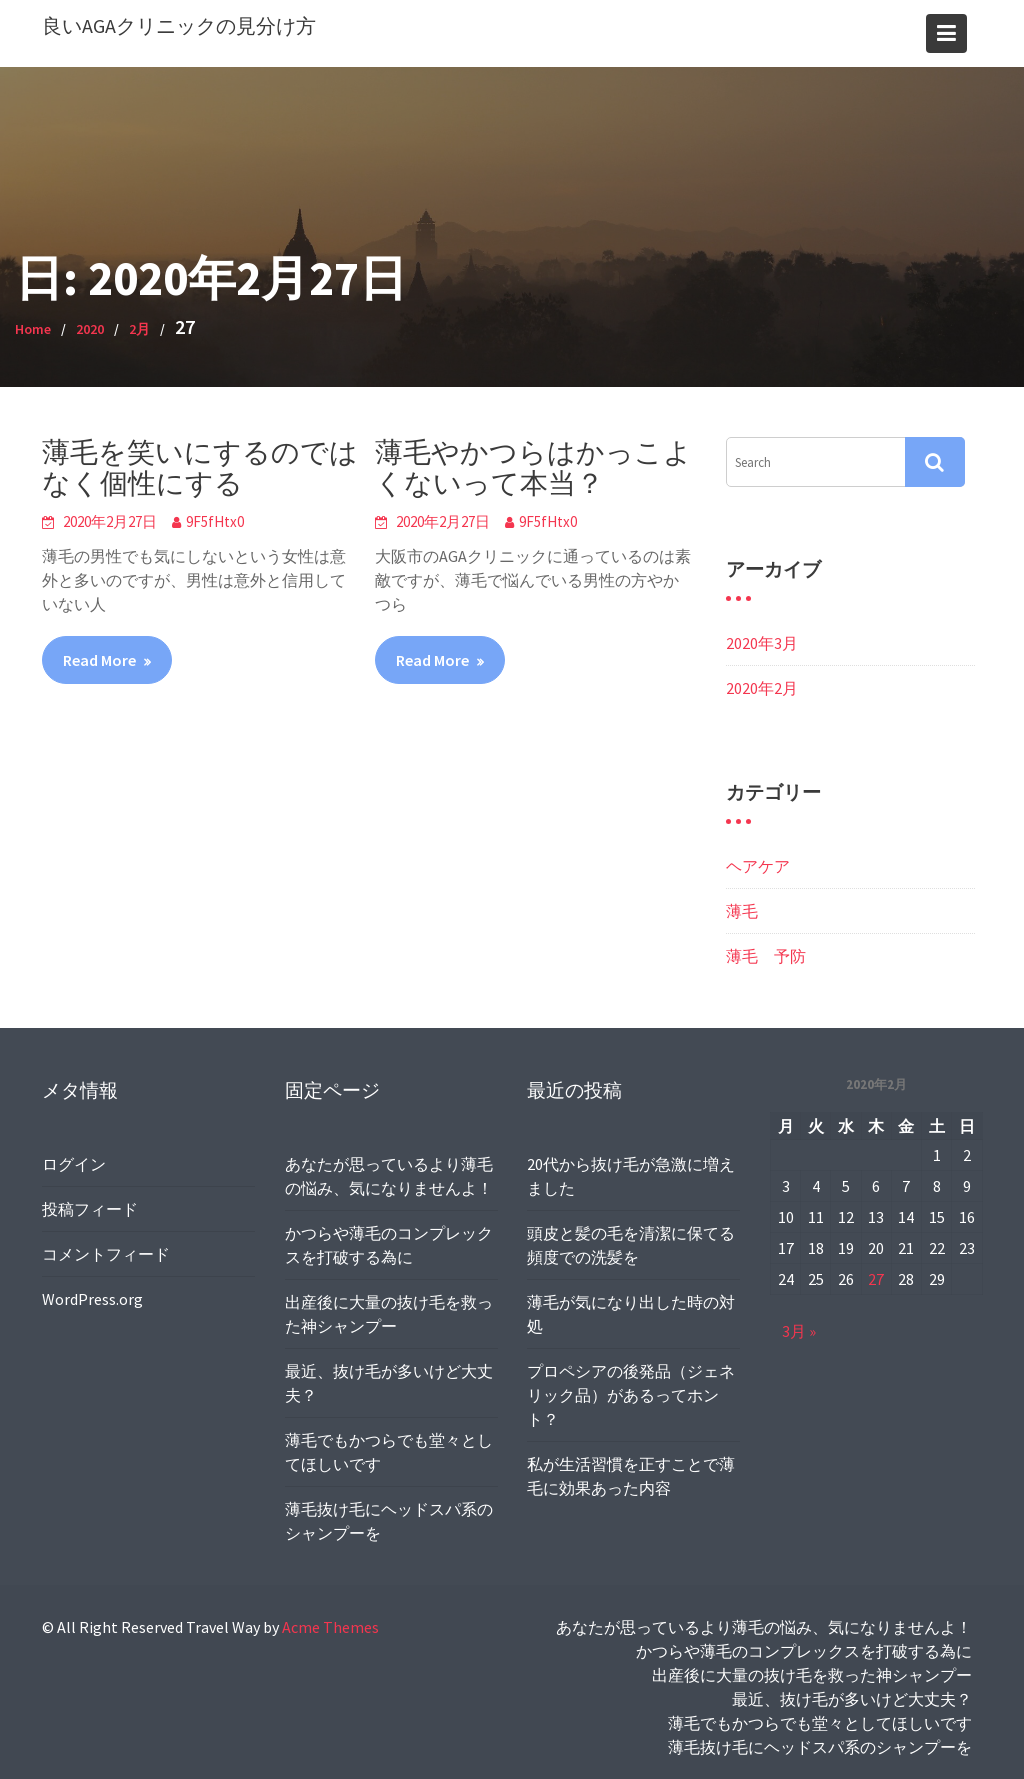  I want to click on WordPress.org, so click(97, 1289).